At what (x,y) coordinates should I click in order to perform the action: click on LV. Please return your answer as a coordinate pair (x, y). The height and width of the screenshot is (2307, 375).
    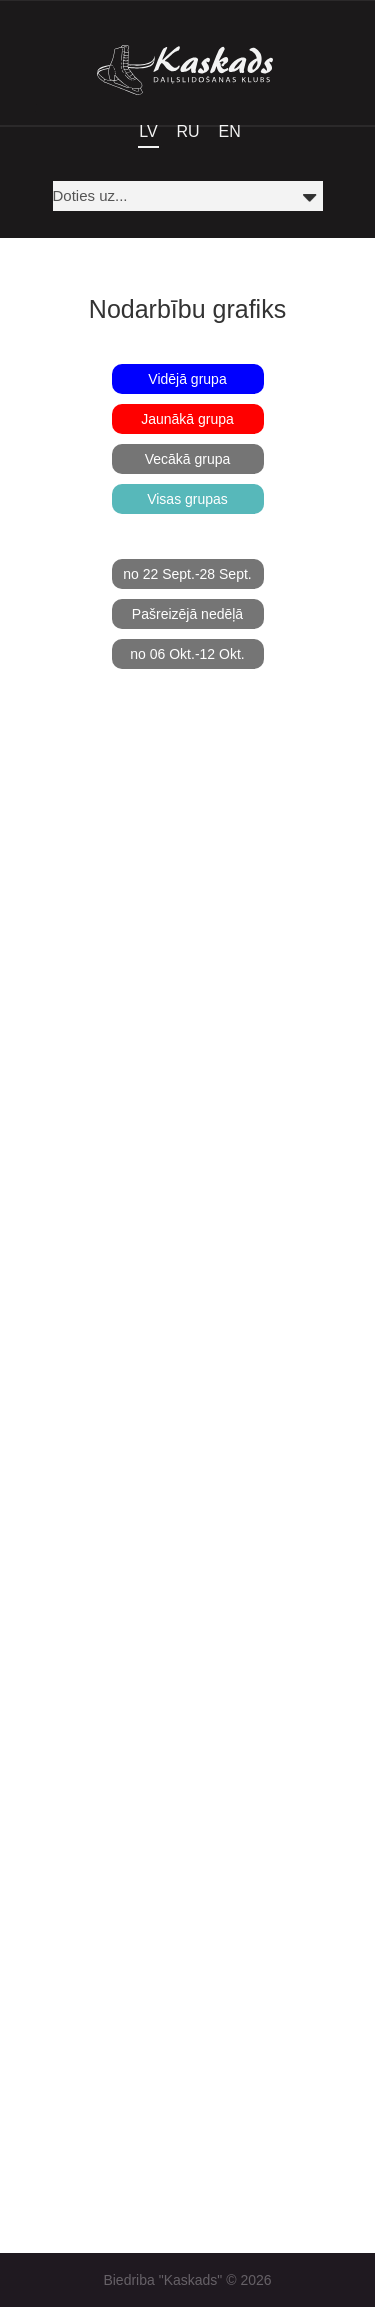
    Looking at the image, I should click on (148, 131).